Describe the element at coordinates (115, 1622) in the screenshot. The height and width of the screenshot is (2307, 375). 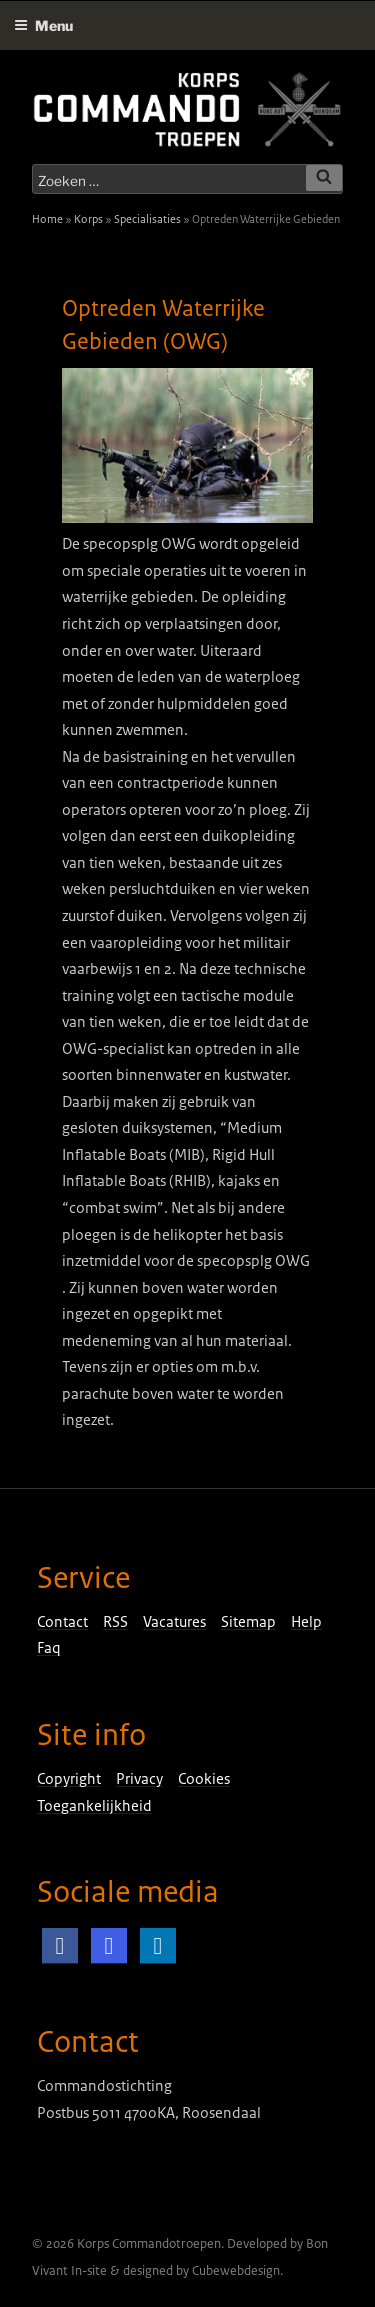
I see `RSS` at that location.